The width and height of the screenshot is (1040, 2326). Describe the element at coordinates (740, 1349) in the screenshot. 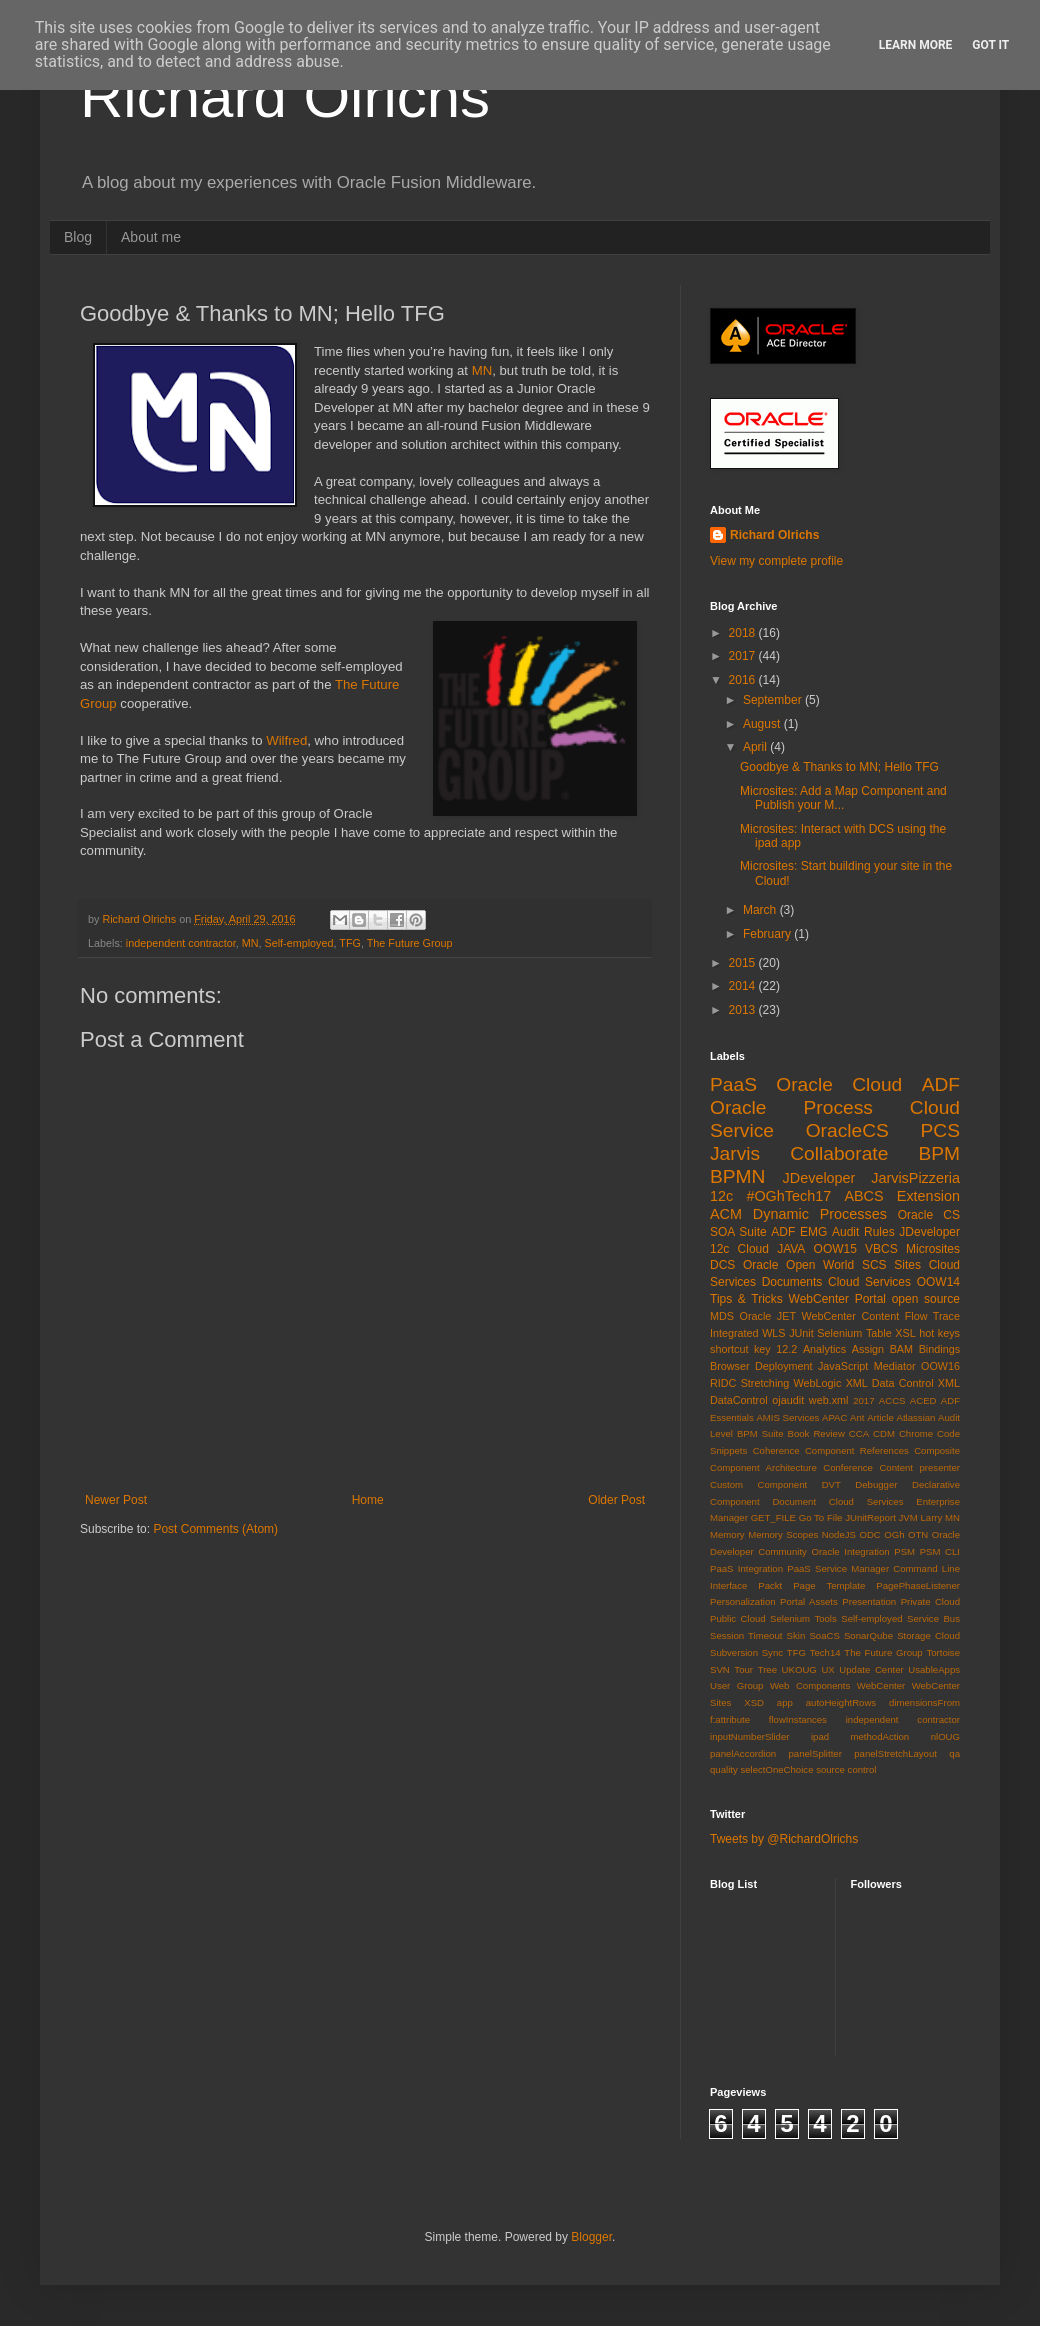

I see `shortcut key` at that location.